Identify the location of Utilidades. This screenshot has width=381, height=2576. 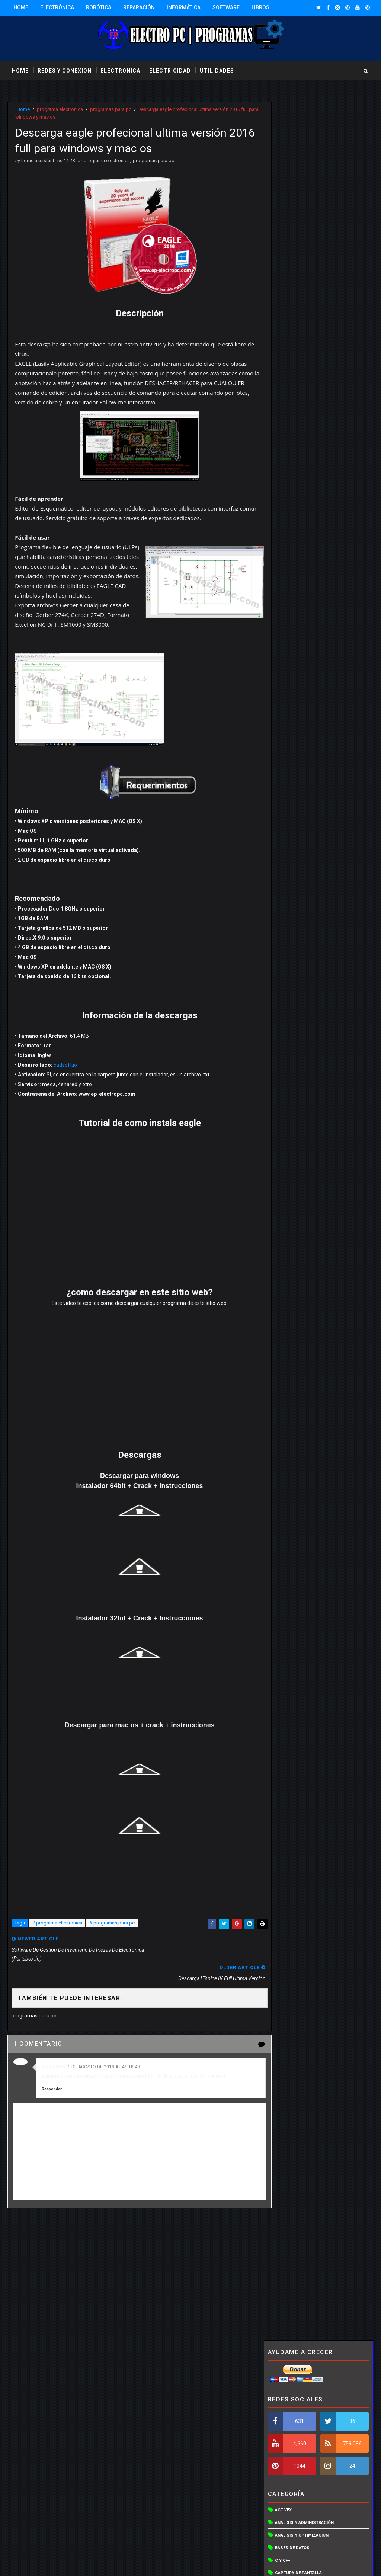
(287, 674).